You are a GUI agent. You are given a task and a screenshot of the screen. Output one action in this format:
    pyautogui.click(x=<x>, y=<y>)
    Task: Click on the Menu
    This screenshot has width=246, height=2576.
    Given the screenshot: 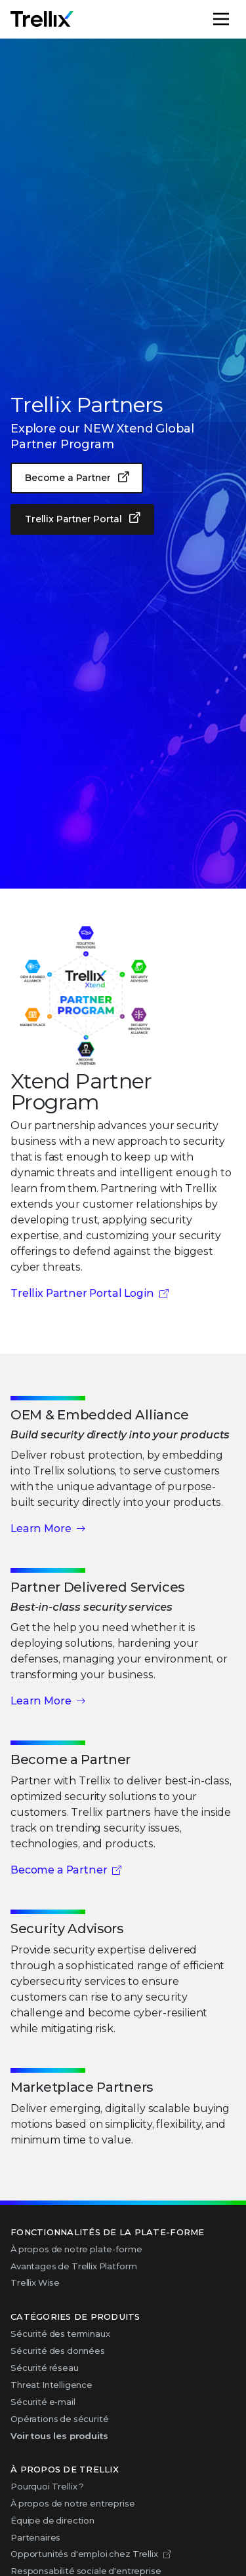 What is the action you would take?
    pyautogui.click(x=235, y=19)
    